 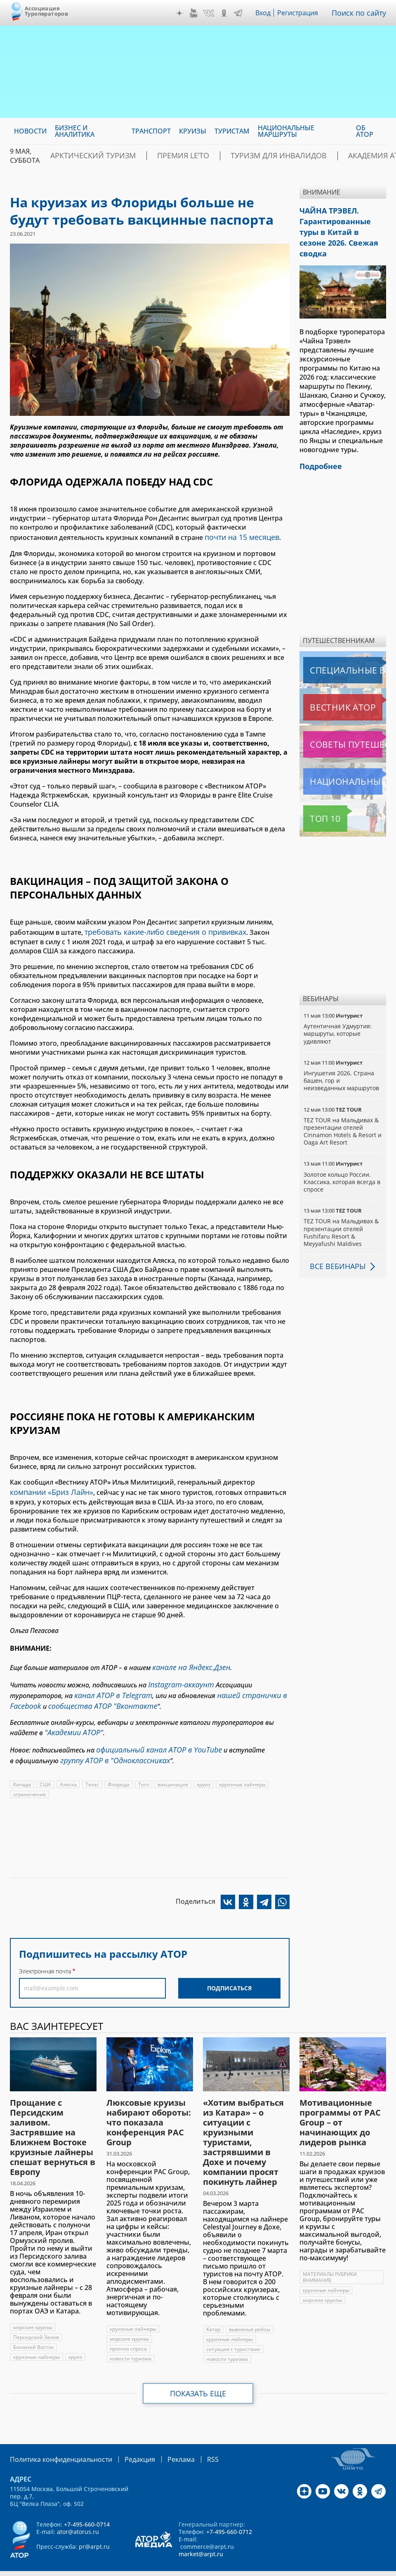 What do you see at coordinates (341, 651) in the screenshot?
I see `Специальные выпуски` at bounding box center [341, 651].